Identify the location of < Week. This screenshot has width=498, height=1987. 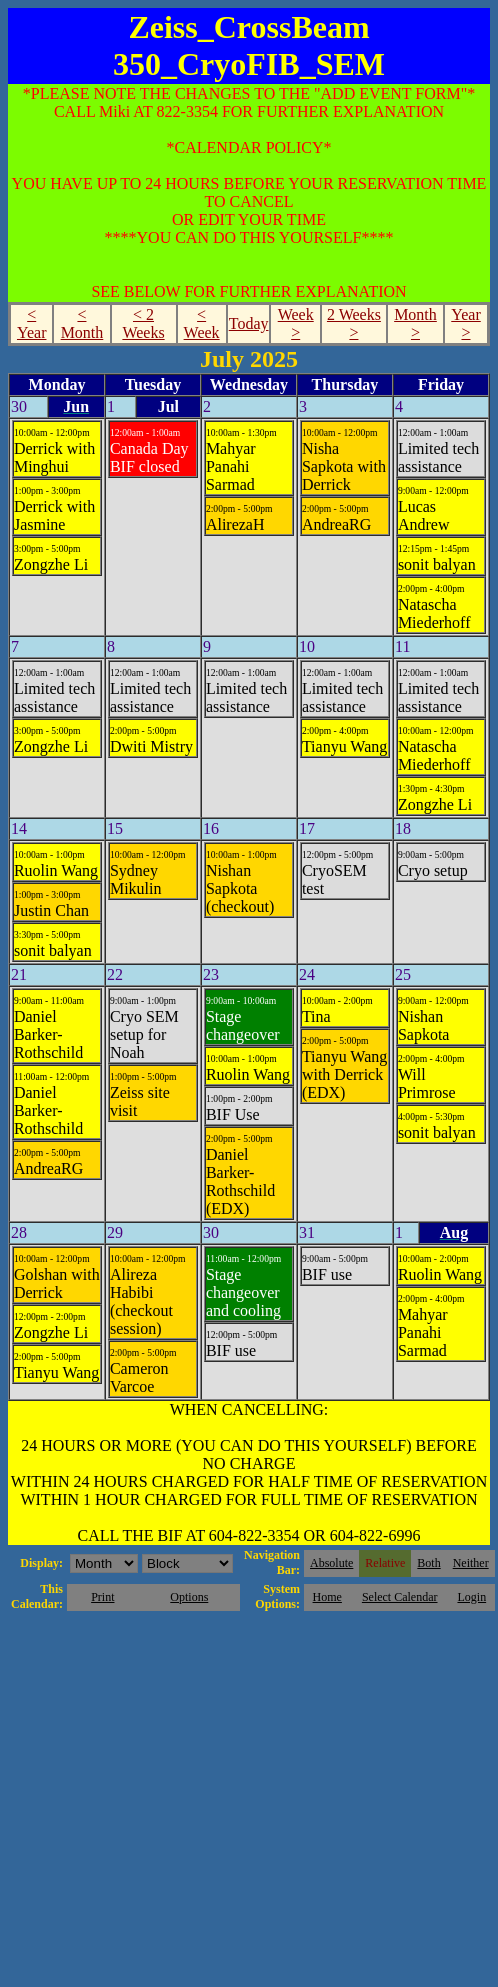
(202, 323).